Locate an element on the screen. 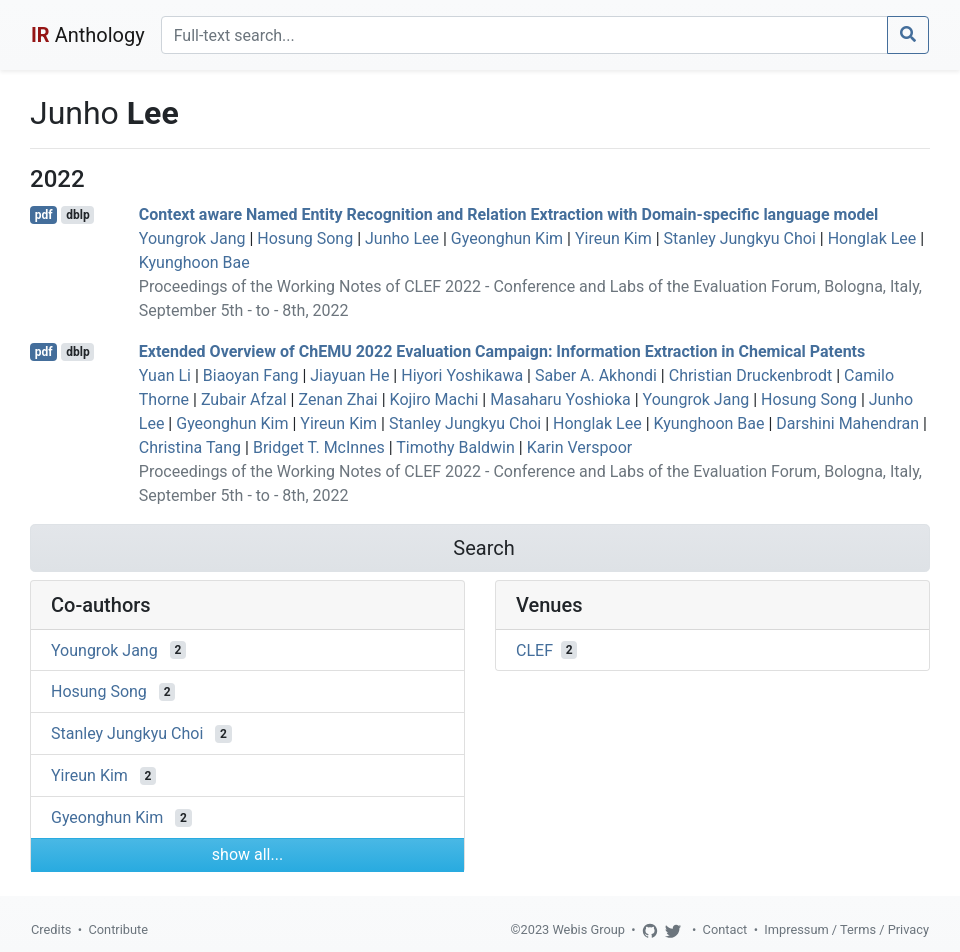  Hosung Song is located at coordinates (305, 238).